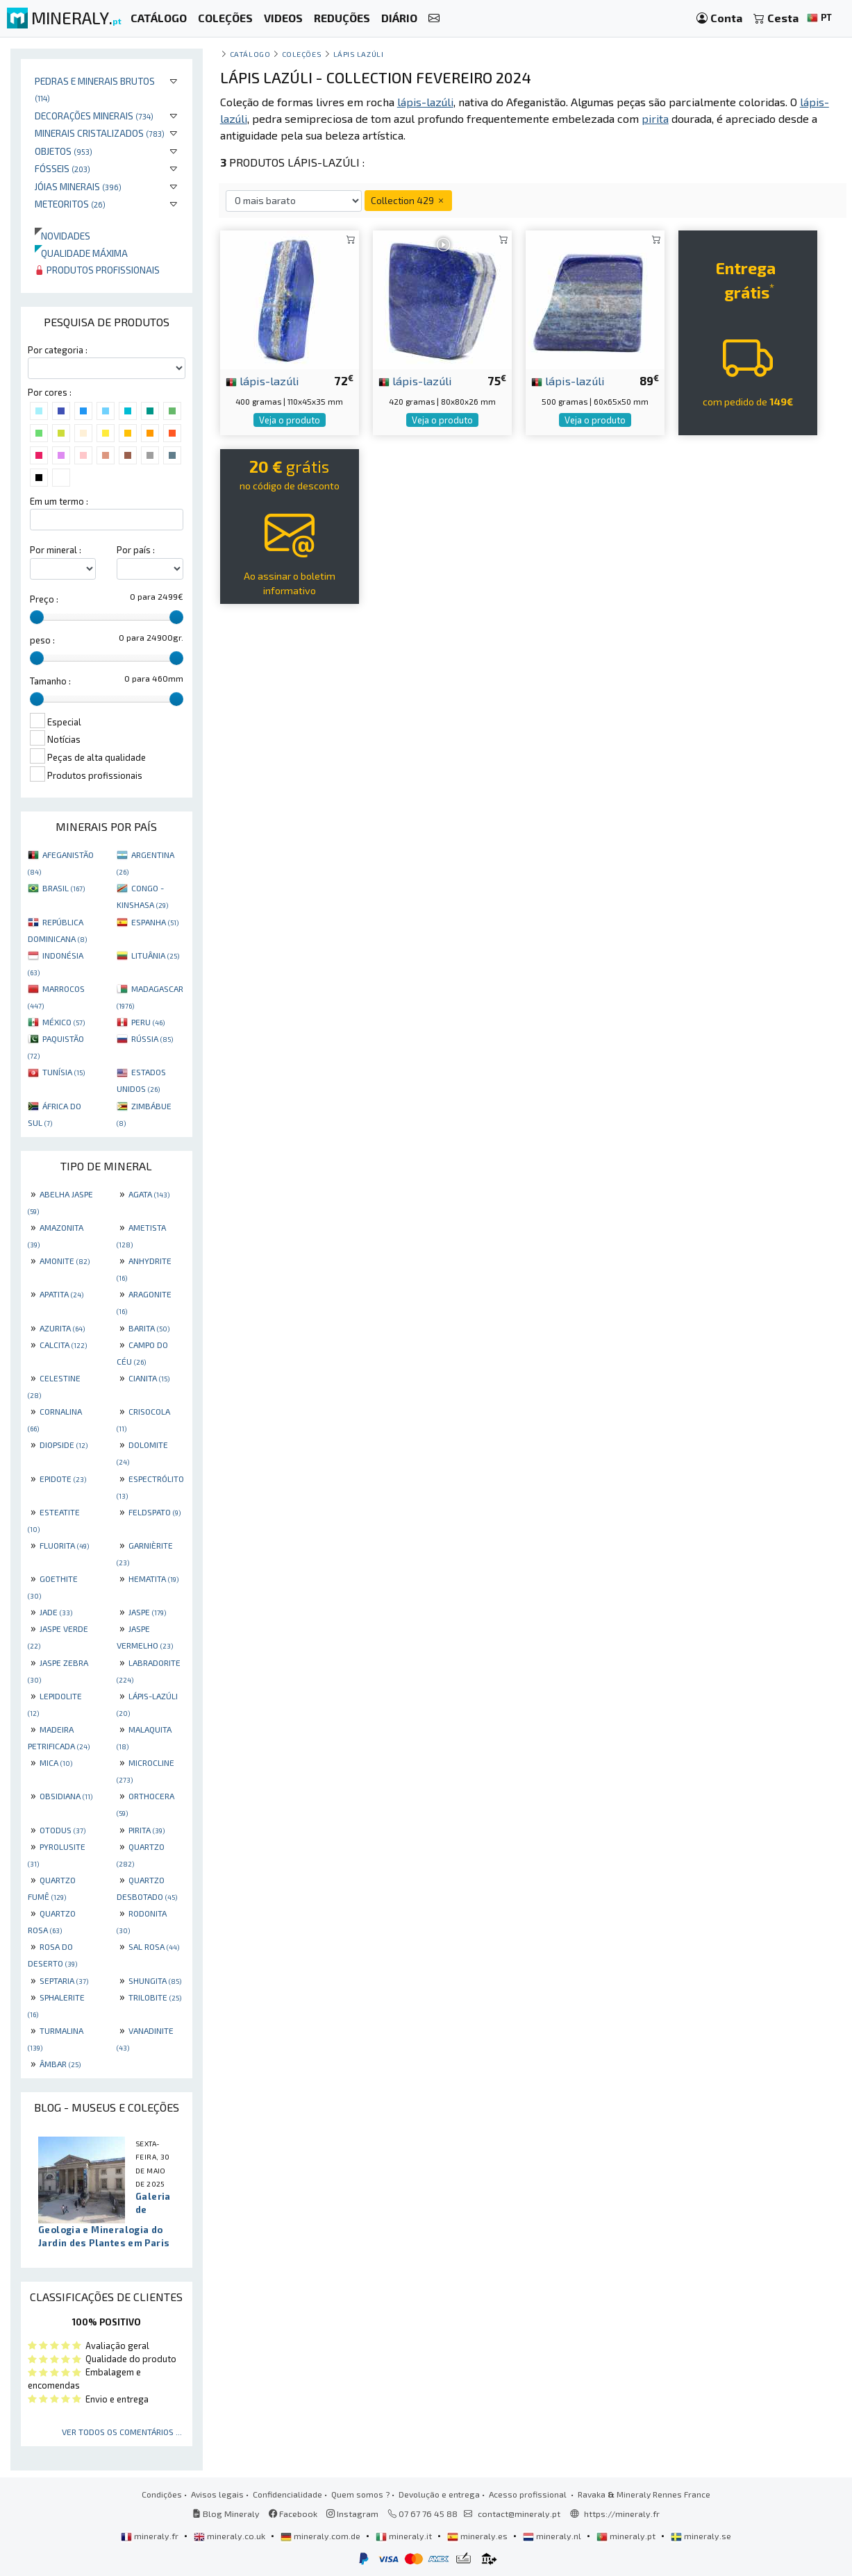  Describe the element at coordinates (62, 1328) in the screenshot. I see `AZURITA` at that location.